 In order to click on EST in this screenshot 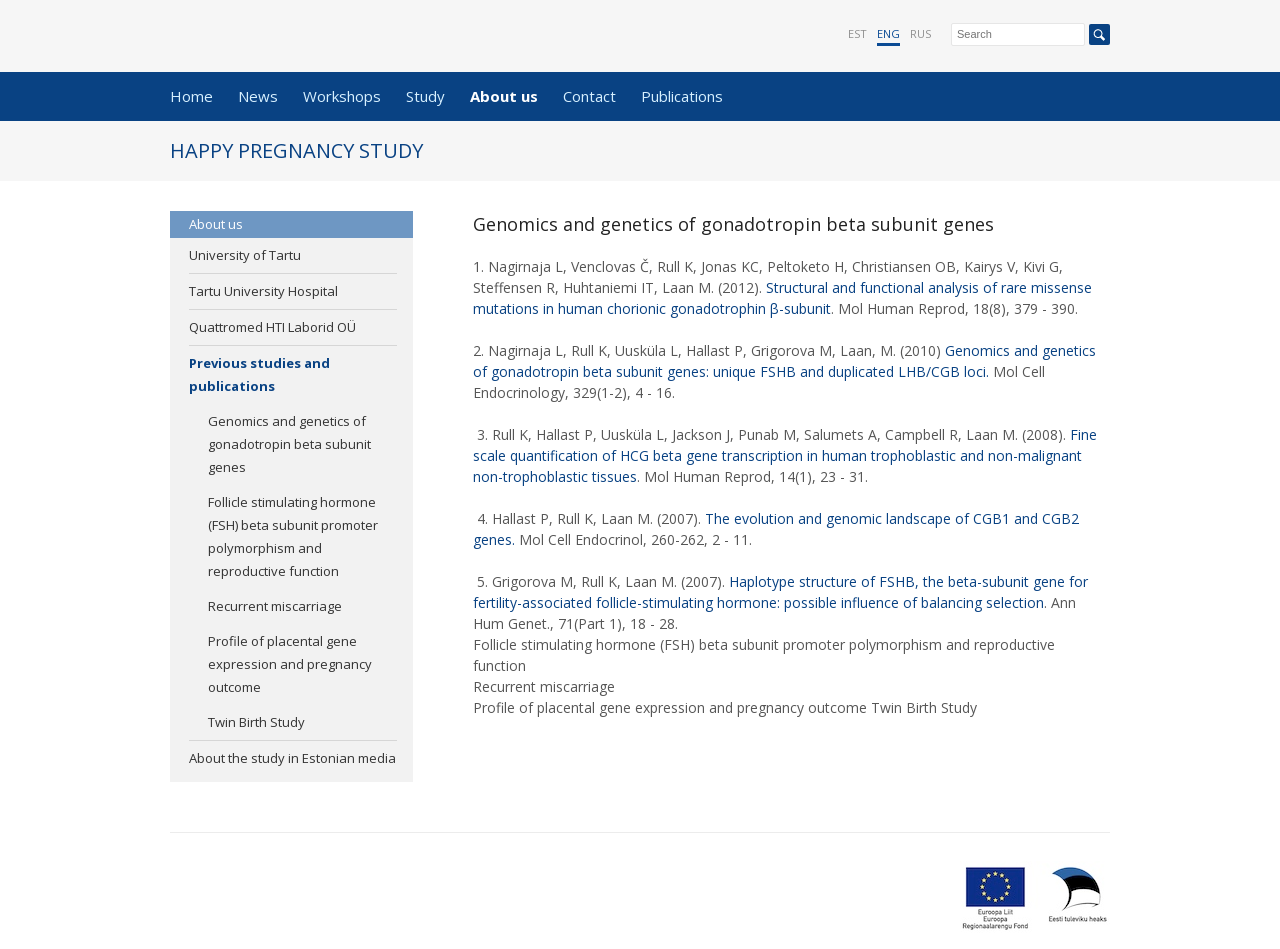, I will do `click(857, 33)`.